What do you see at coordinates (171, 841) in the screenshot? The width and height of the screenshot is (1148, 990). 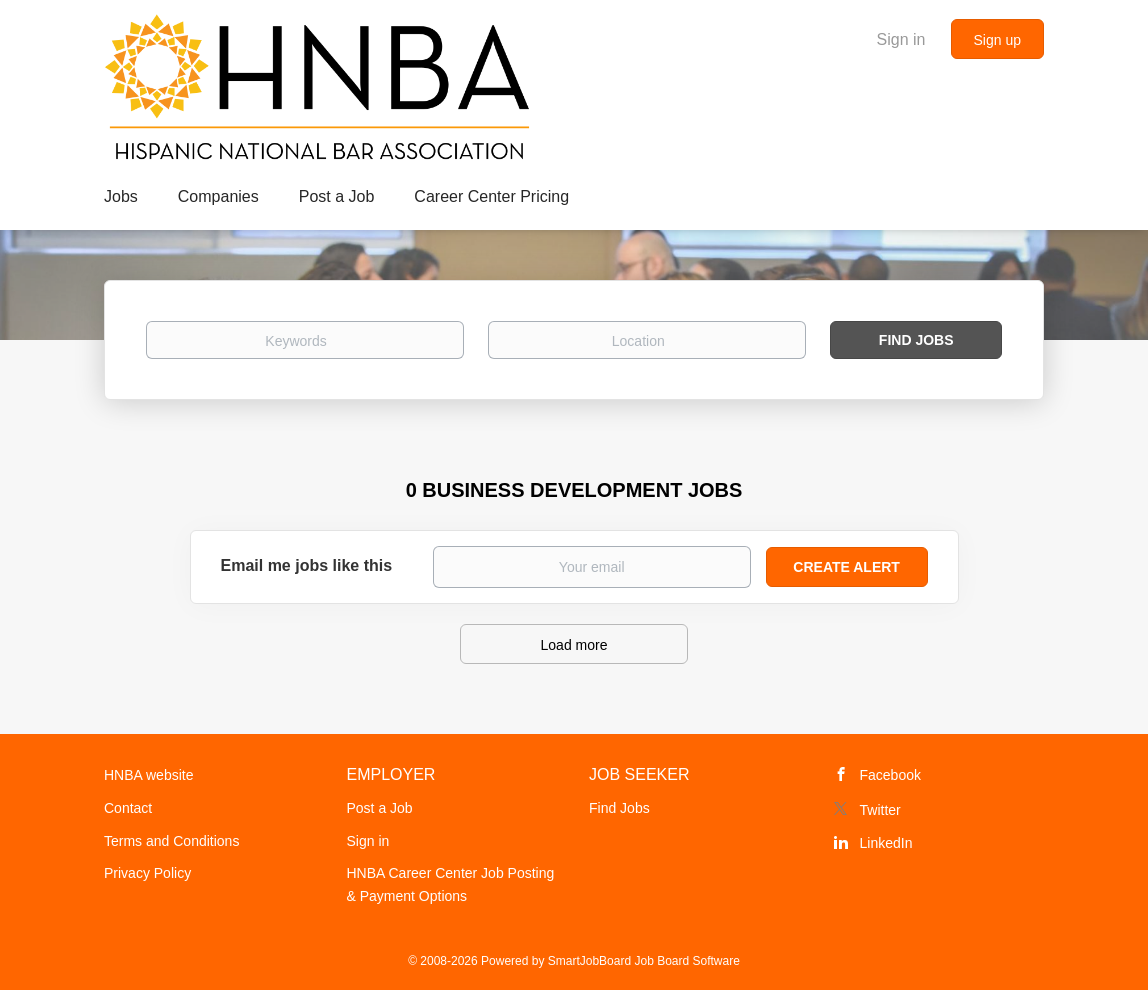 I see `Terms and Conditions` at bounding box center [171, 841].